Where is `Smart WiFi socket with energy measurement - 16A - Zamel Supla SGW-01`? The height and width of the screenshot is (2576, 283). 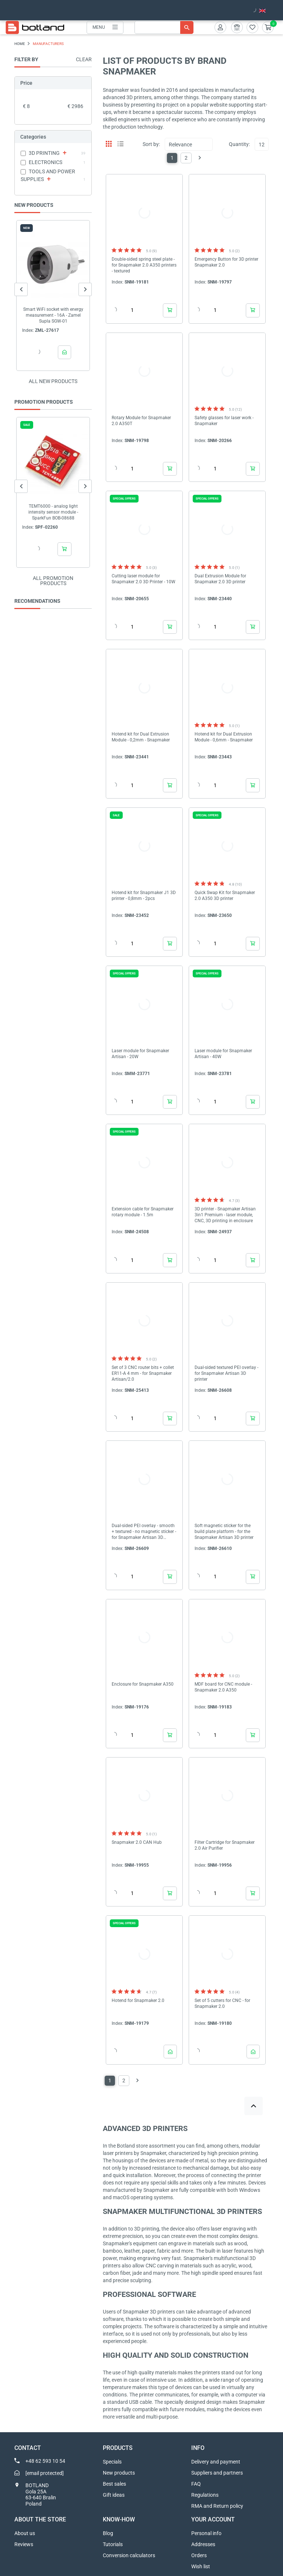
Smart WiFi socket with energy measurement - 16A - Zamel Supla SGW-01 is located at coordinates (53, 315).